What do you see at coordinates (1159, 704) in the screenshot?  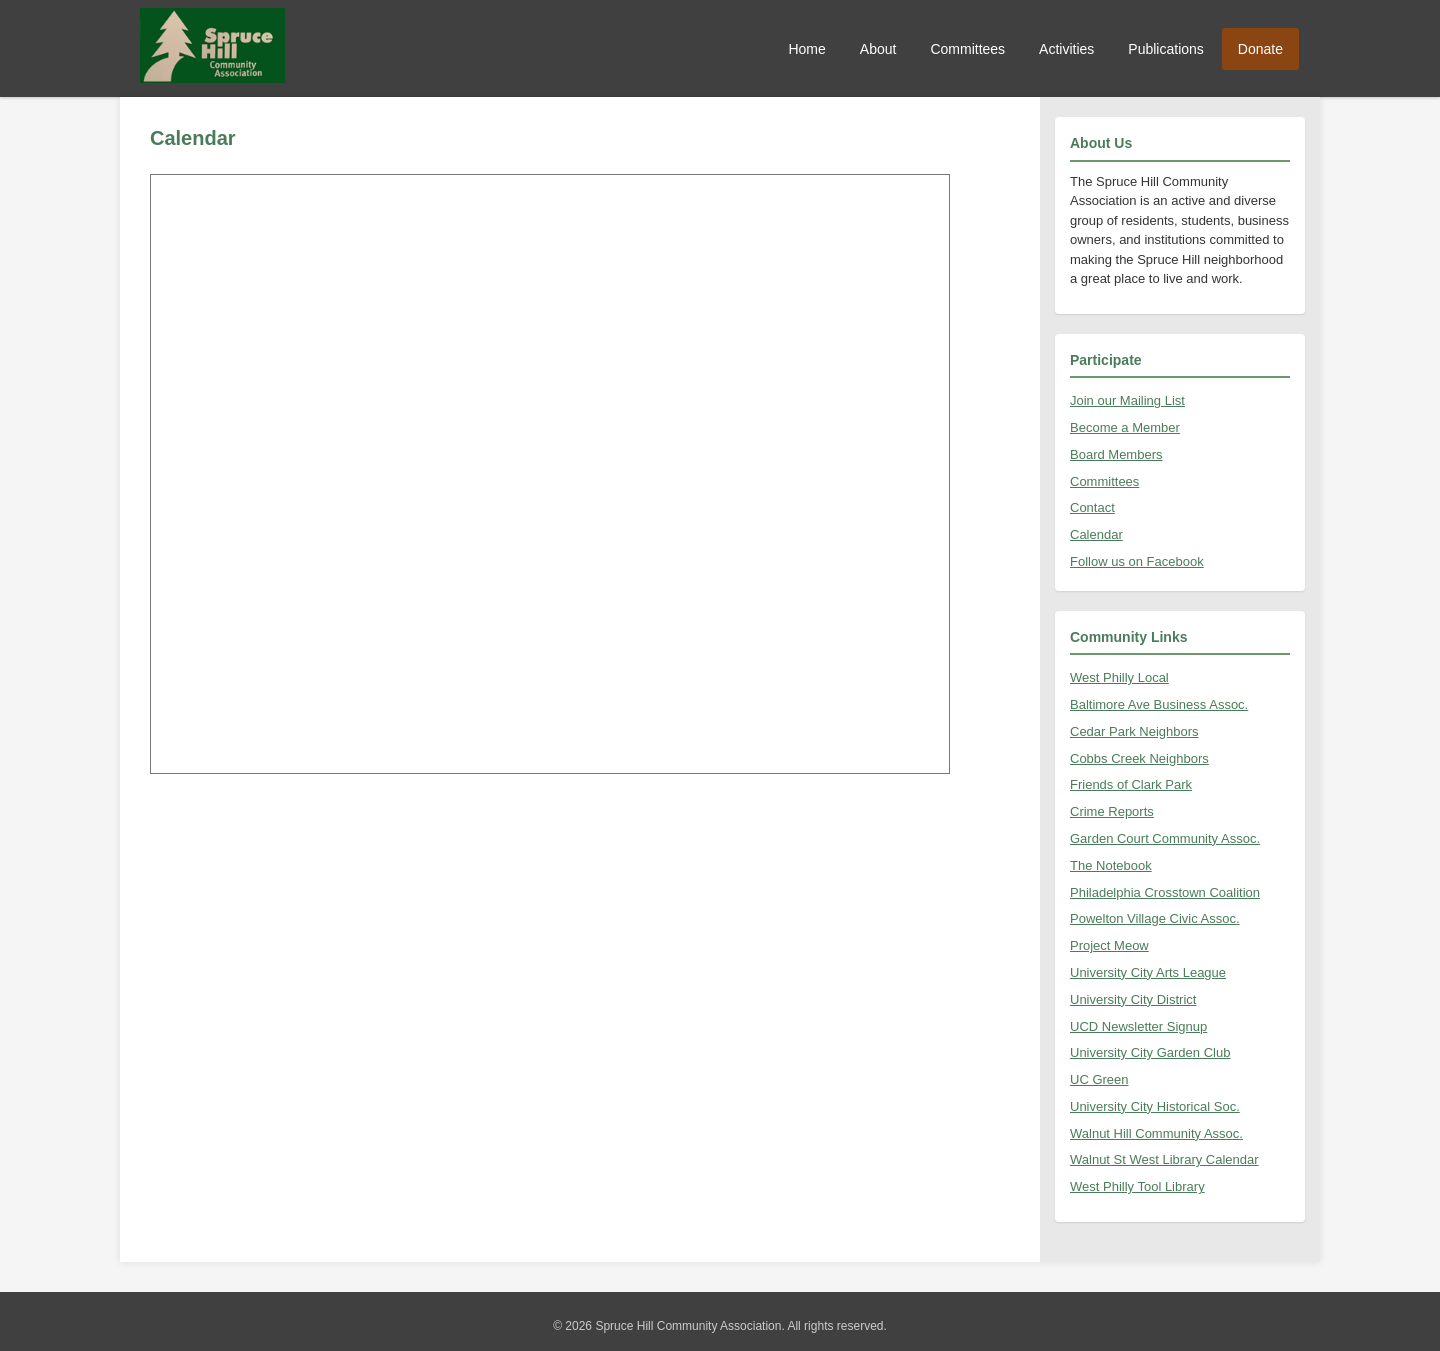 I see `Baltimore Ave Business Assoc.` at bounding box center [1159, 704].